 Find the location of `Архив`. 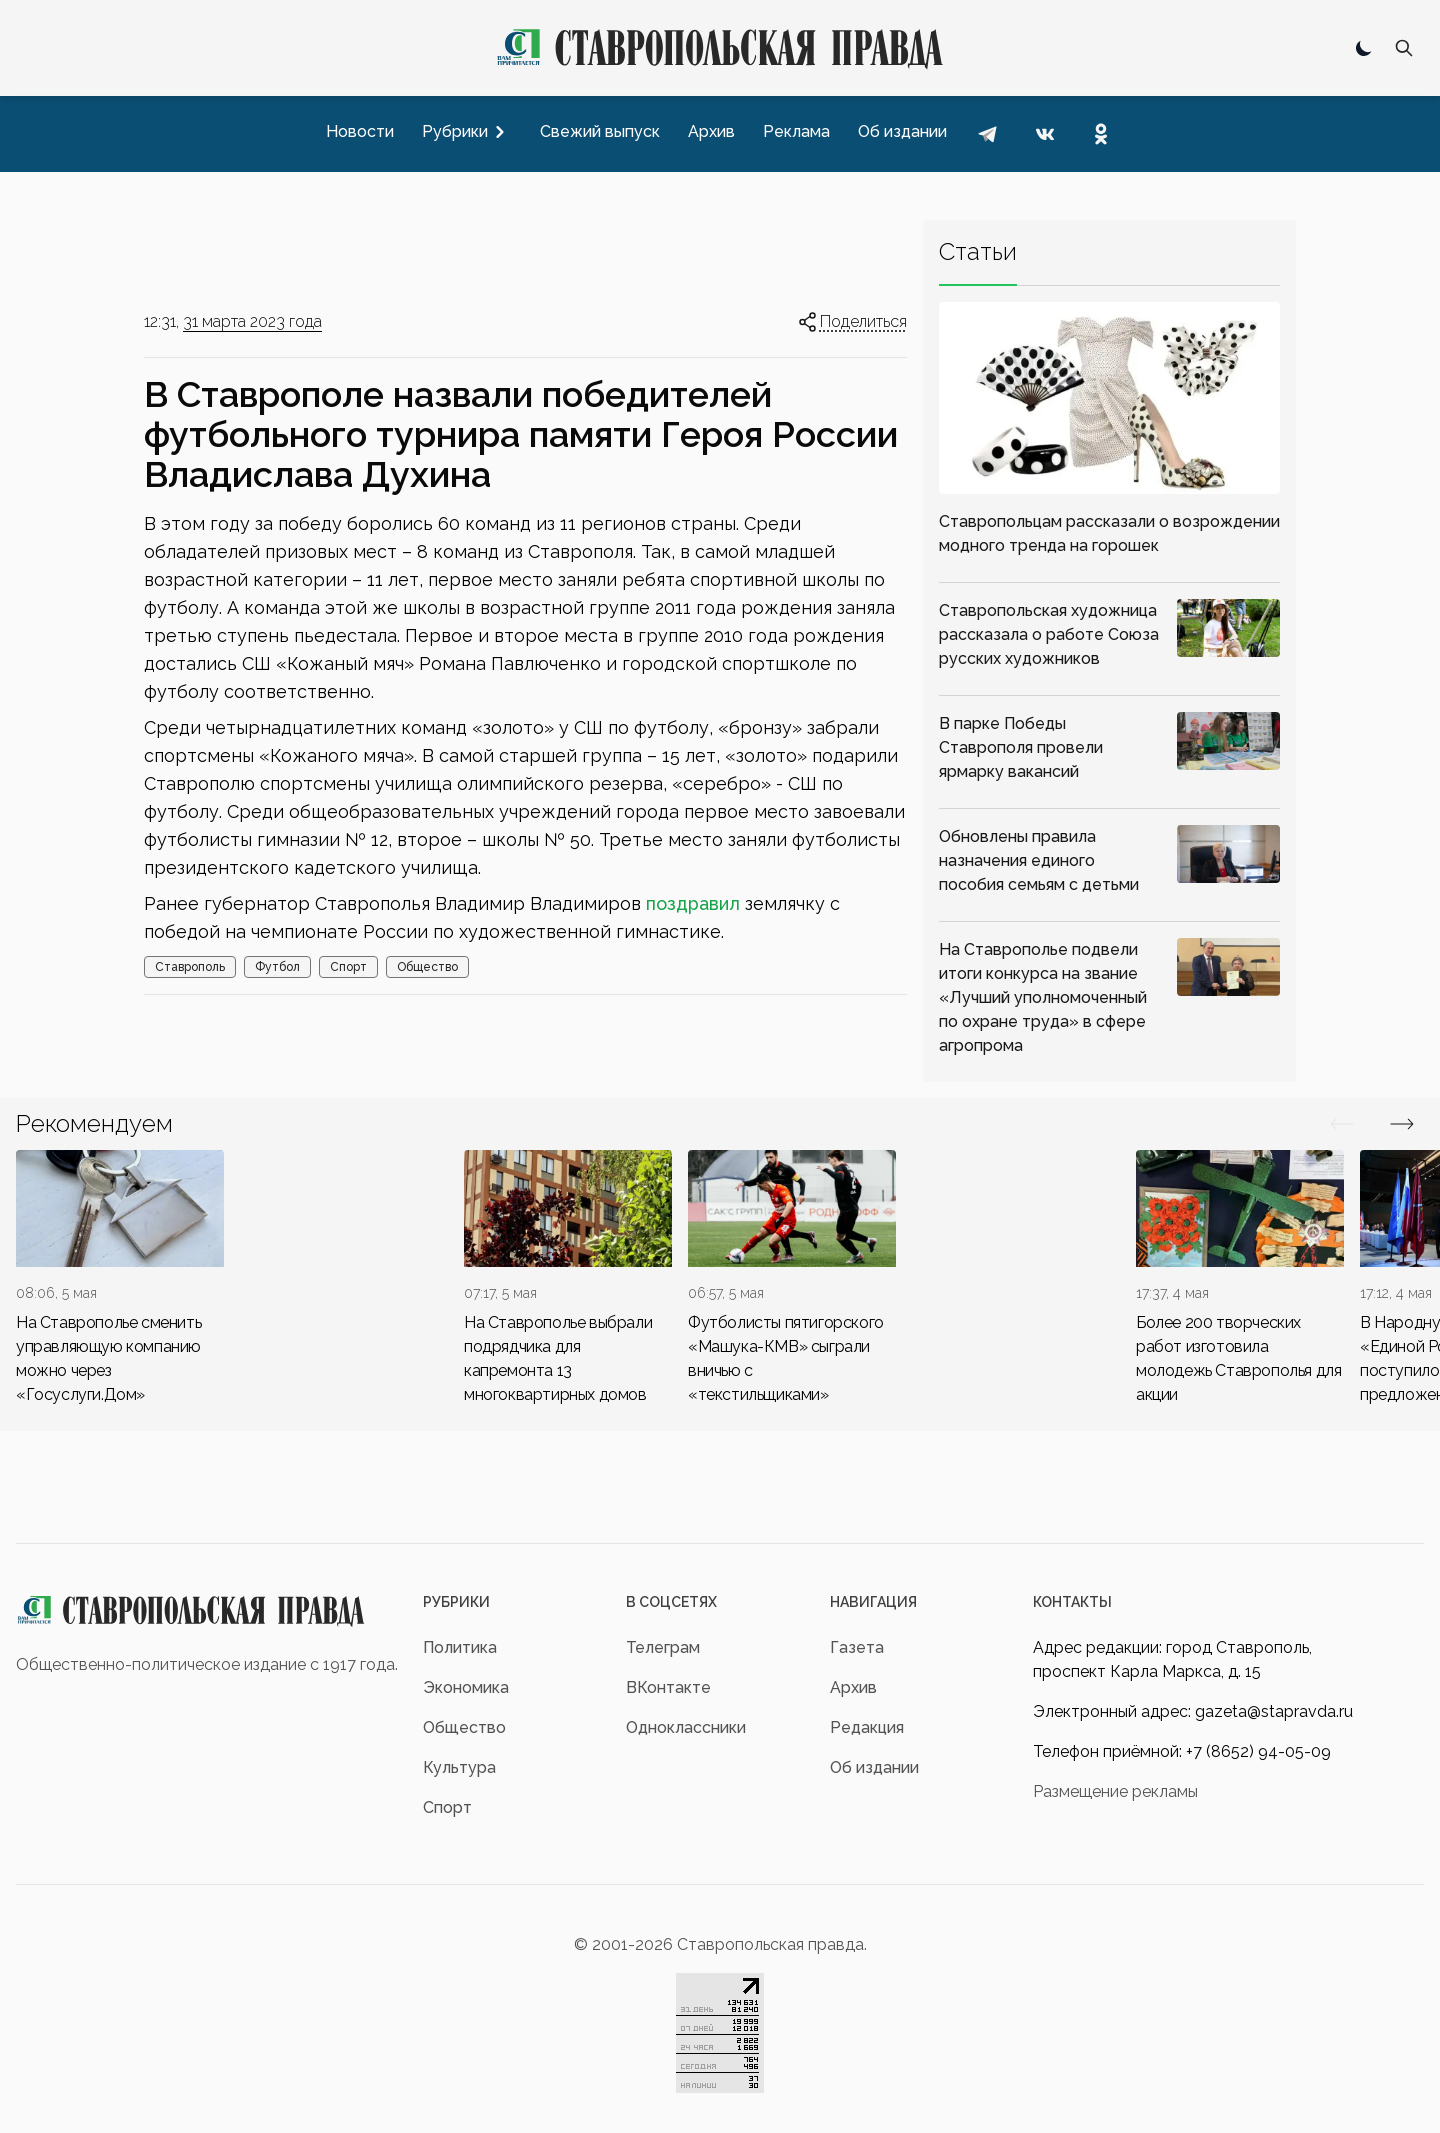

Архив is located at coordinates (853, 1687).